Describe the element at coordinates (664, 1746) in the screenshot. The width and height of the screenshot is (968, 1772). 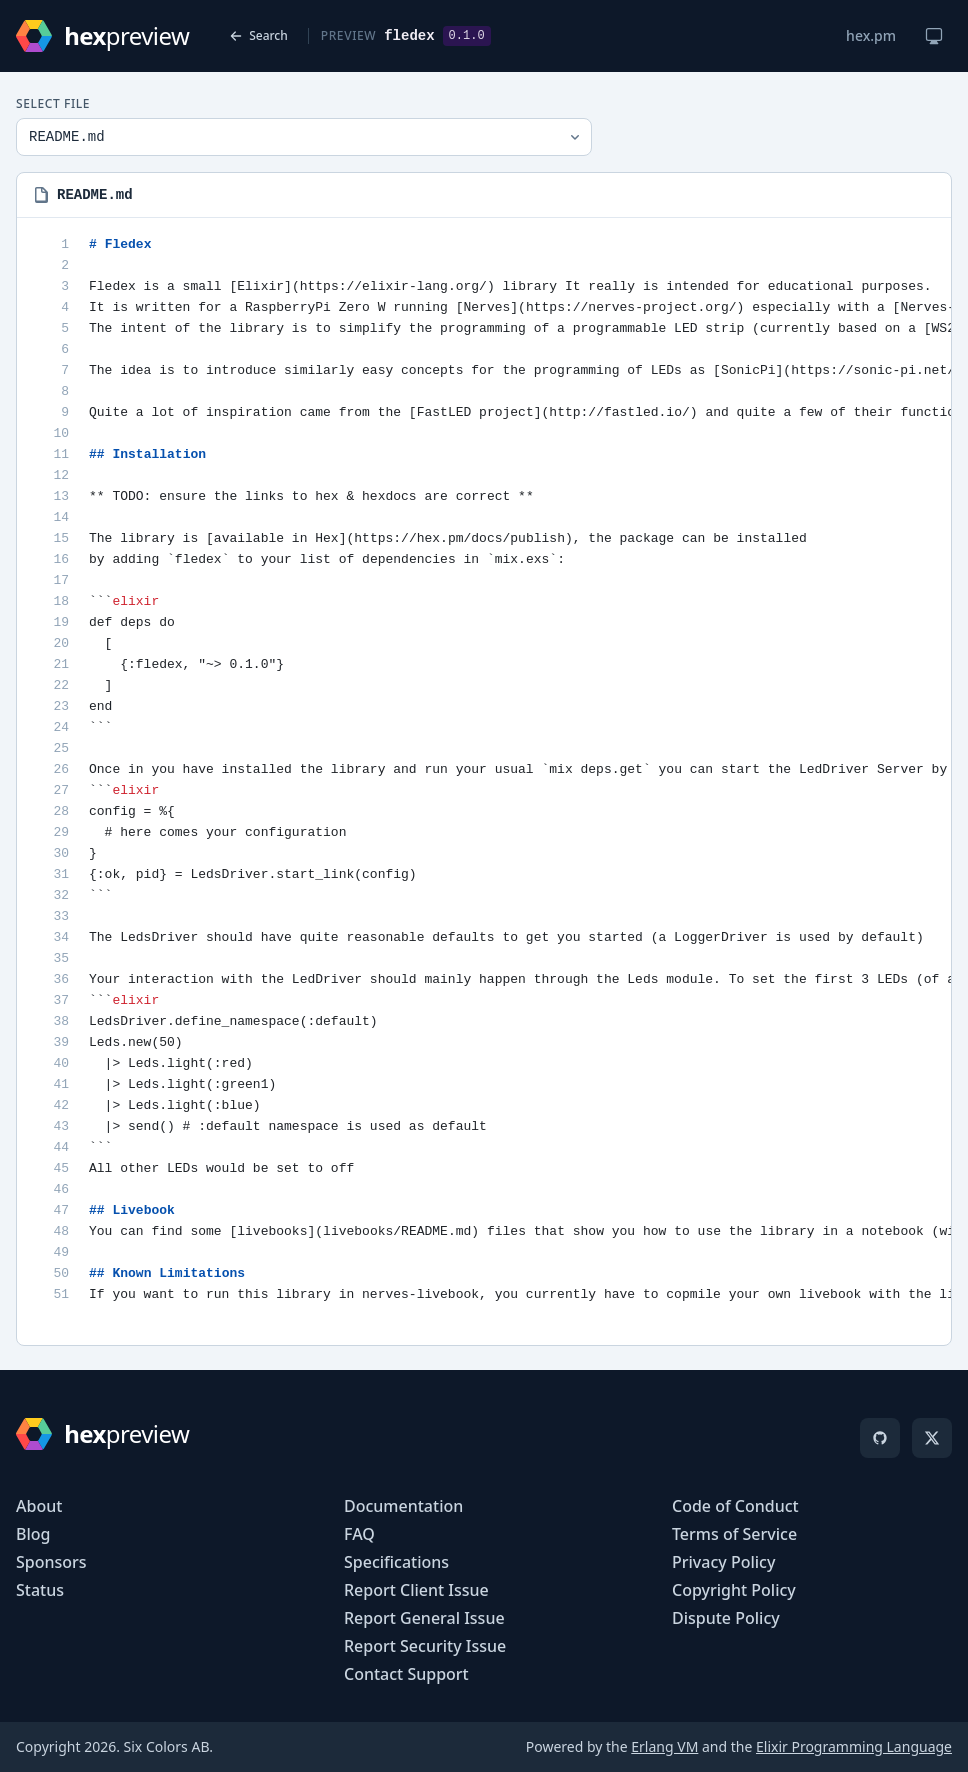
I see `Erlang VM` at that location.